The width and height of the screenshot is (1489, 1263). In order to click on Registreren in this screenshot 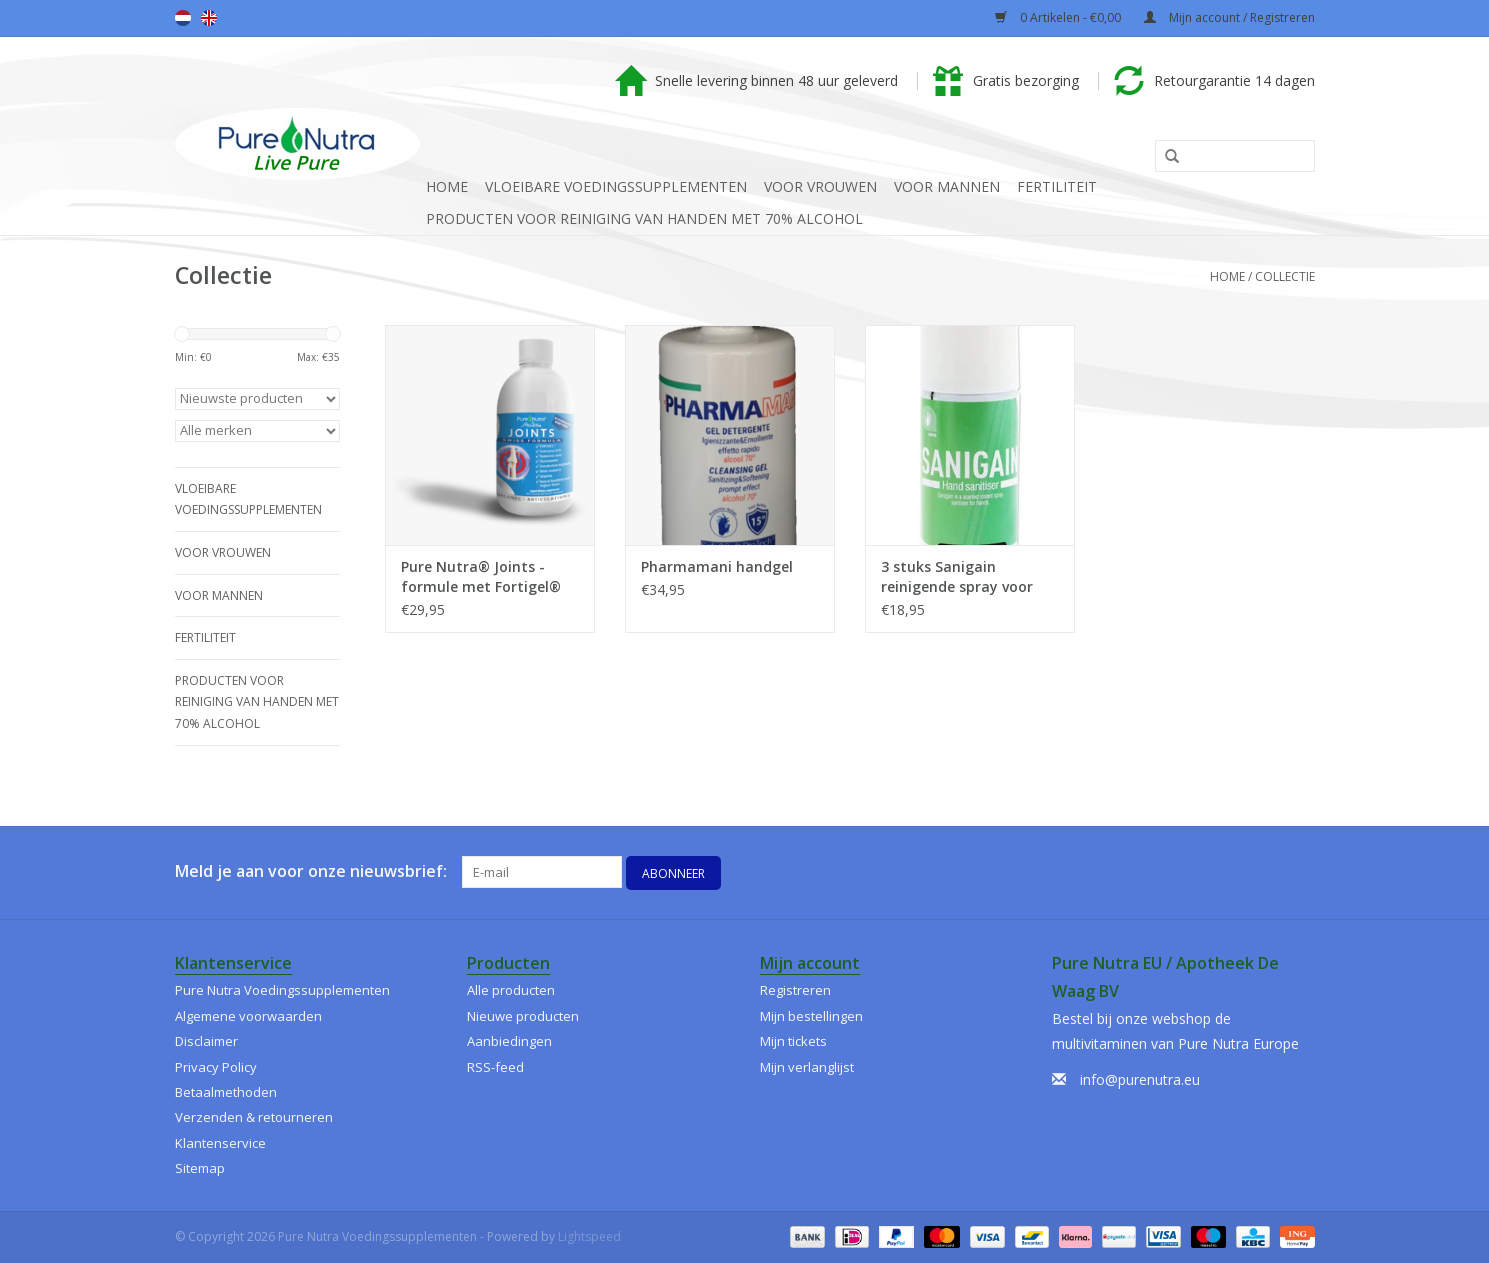, I will do `click(795, 990)`.